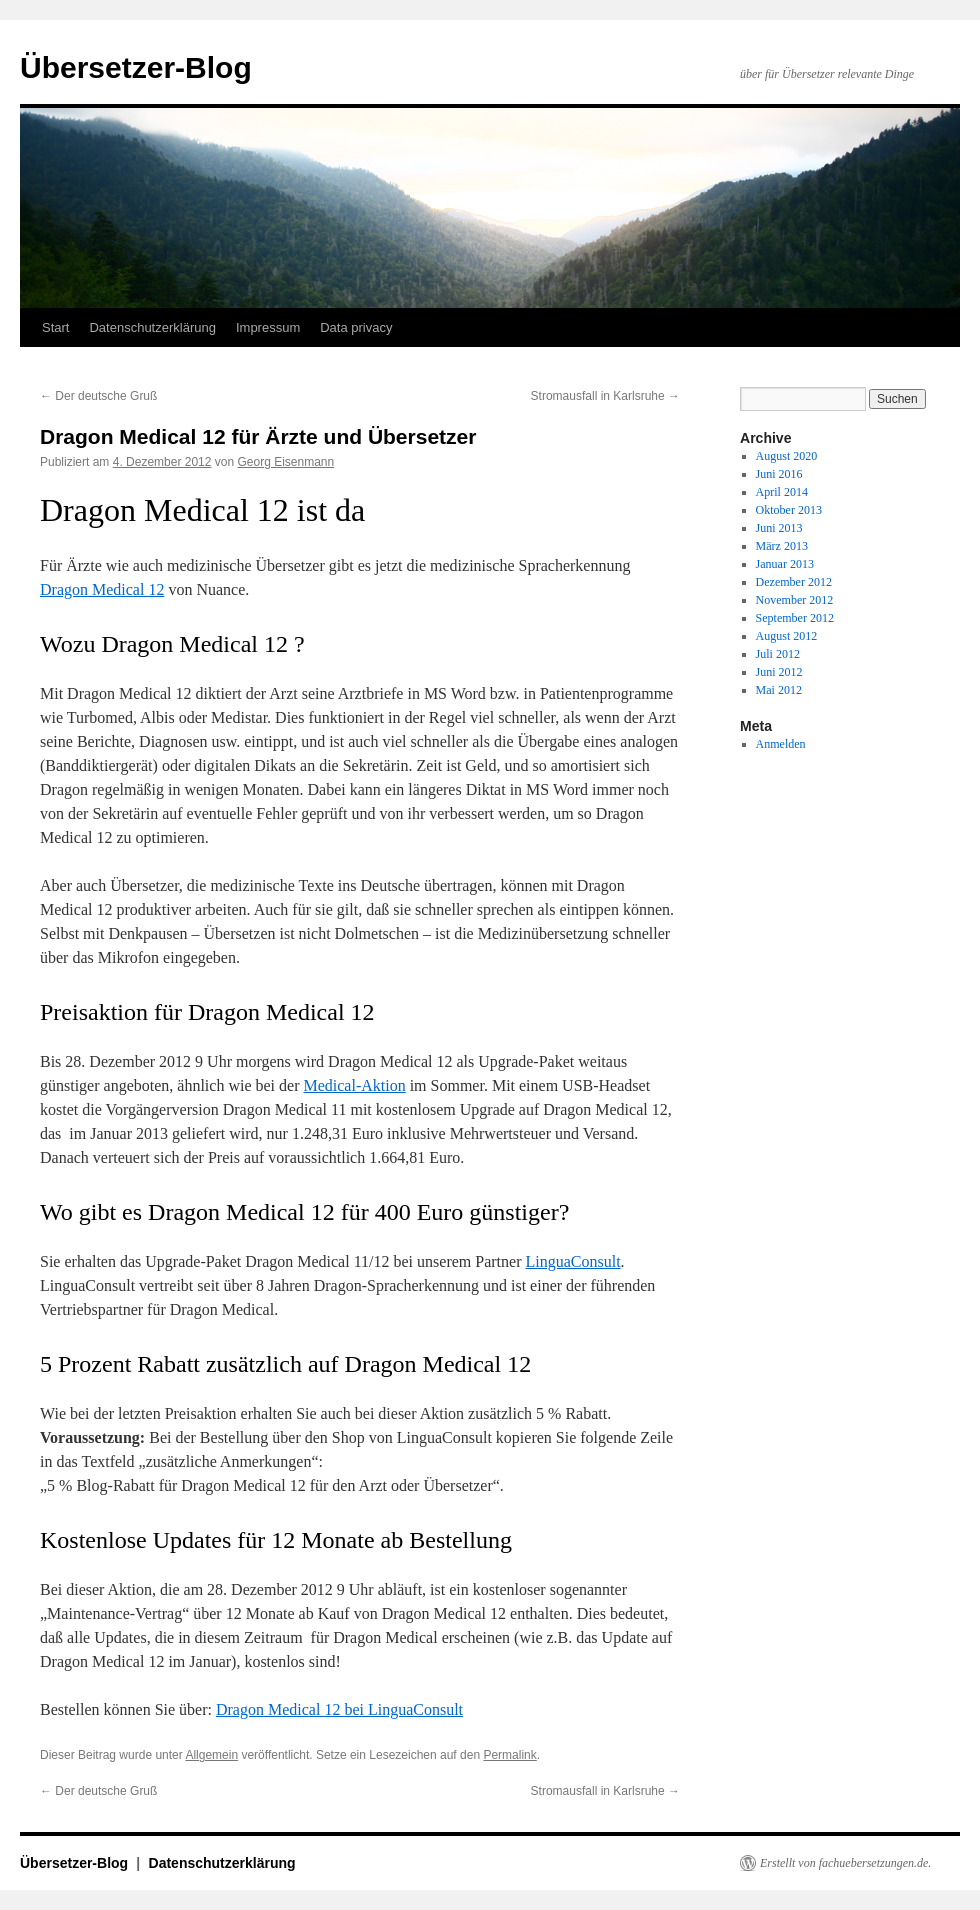  What do you see at coordinates (211, 1755) in the screenshot?
I see `Allgemein` at bounding box center [211, 1755].